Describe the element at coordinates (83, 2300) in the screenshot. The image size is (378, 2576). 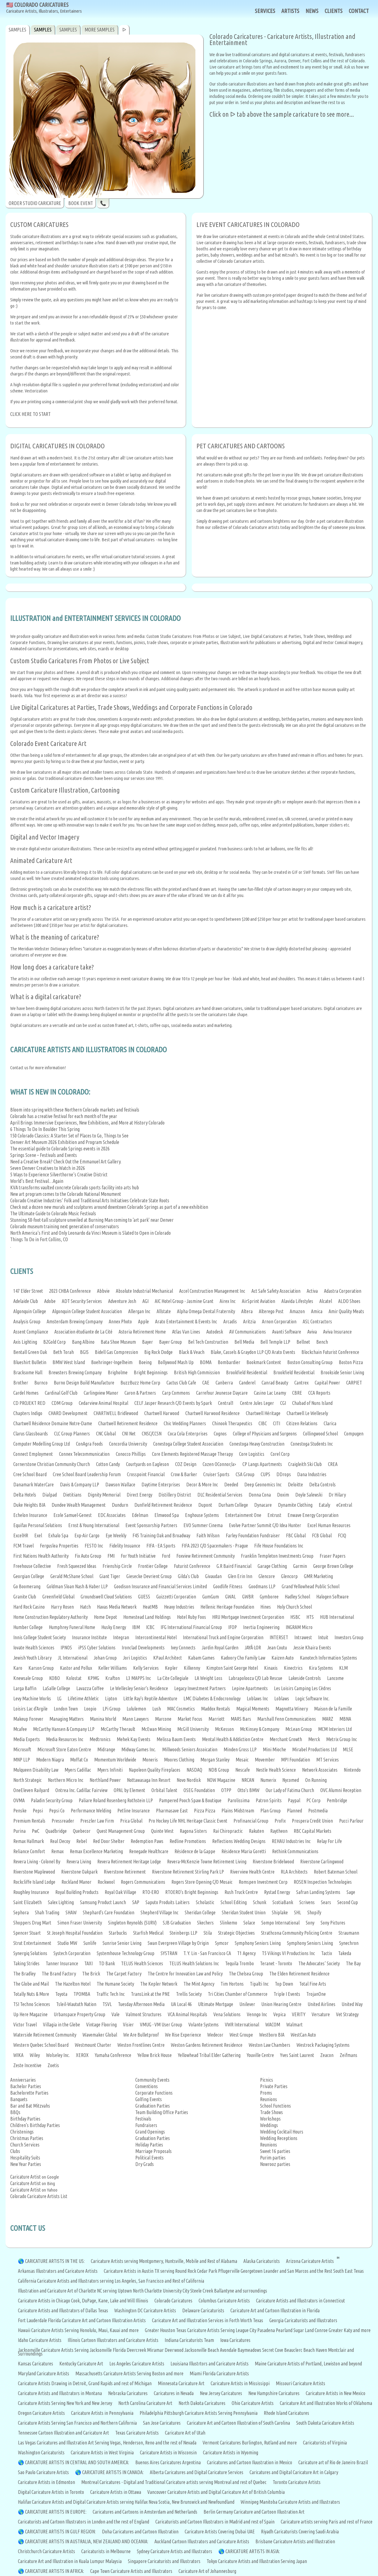
I see `Caricature Artists in Chicago Cook, DuPage, Kane, Lake and Will Illinois` at that location.